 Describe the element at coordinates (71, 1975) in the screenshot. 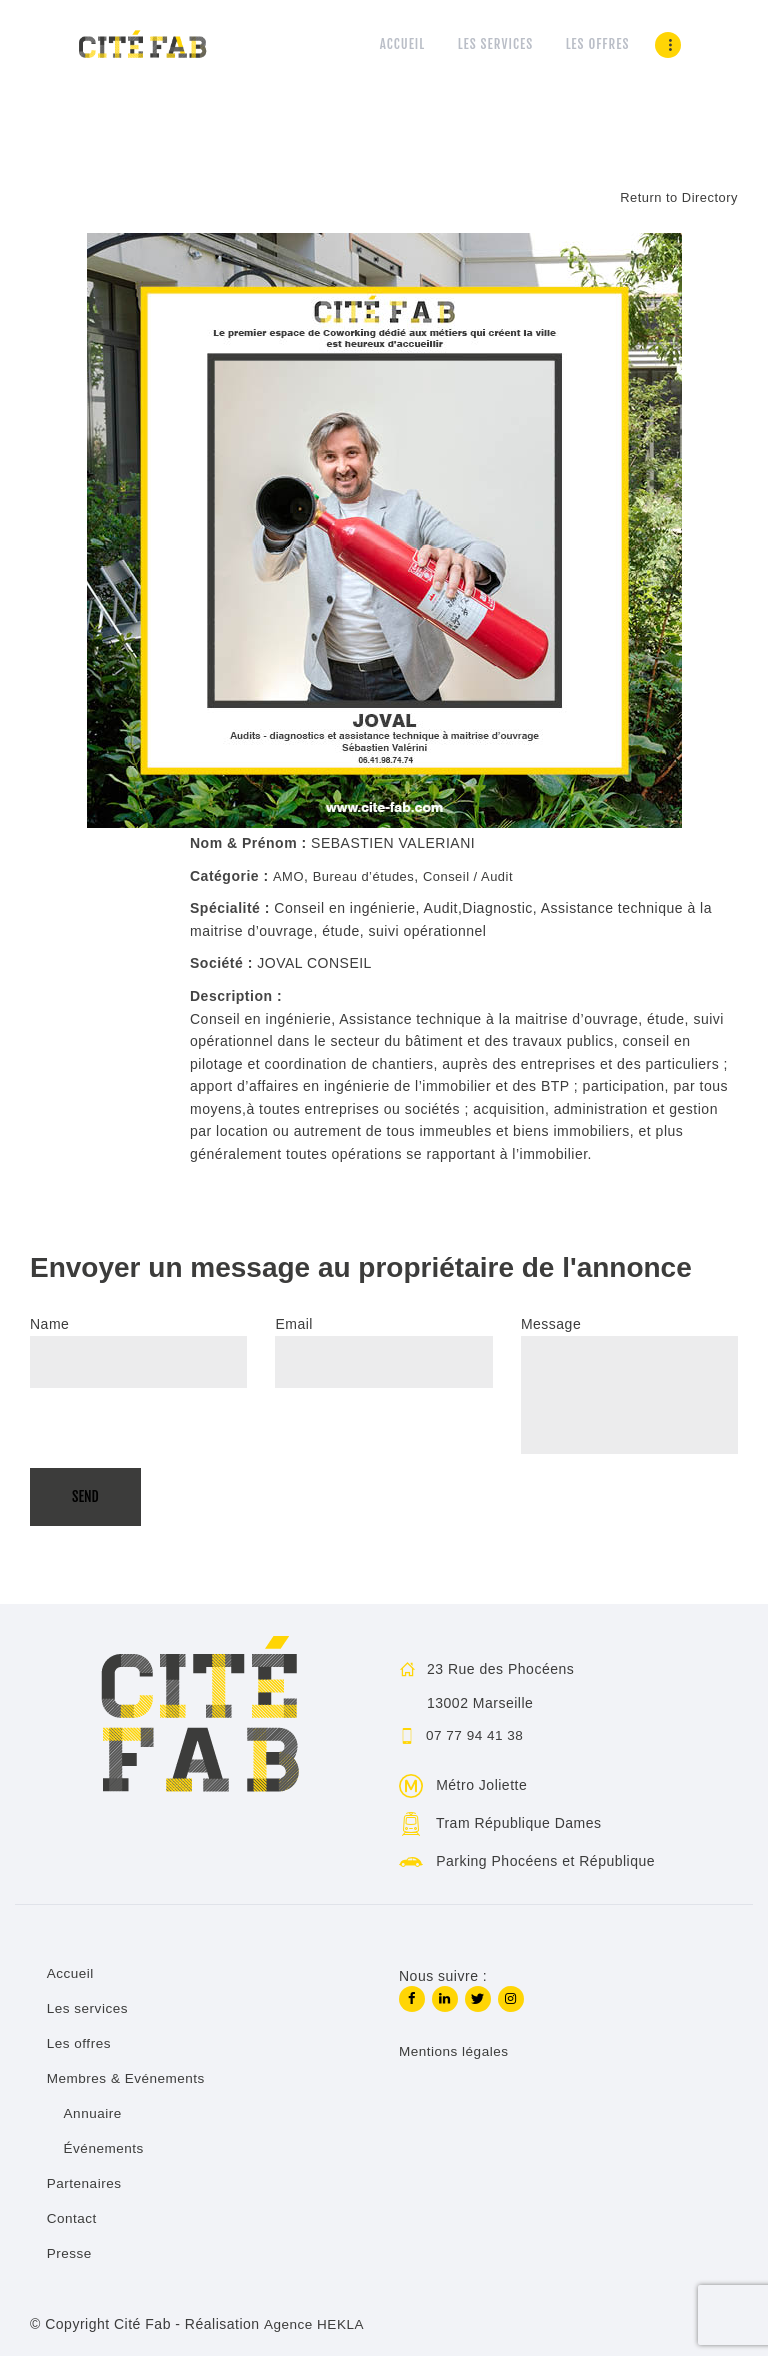

I see `Accueil` at that location.